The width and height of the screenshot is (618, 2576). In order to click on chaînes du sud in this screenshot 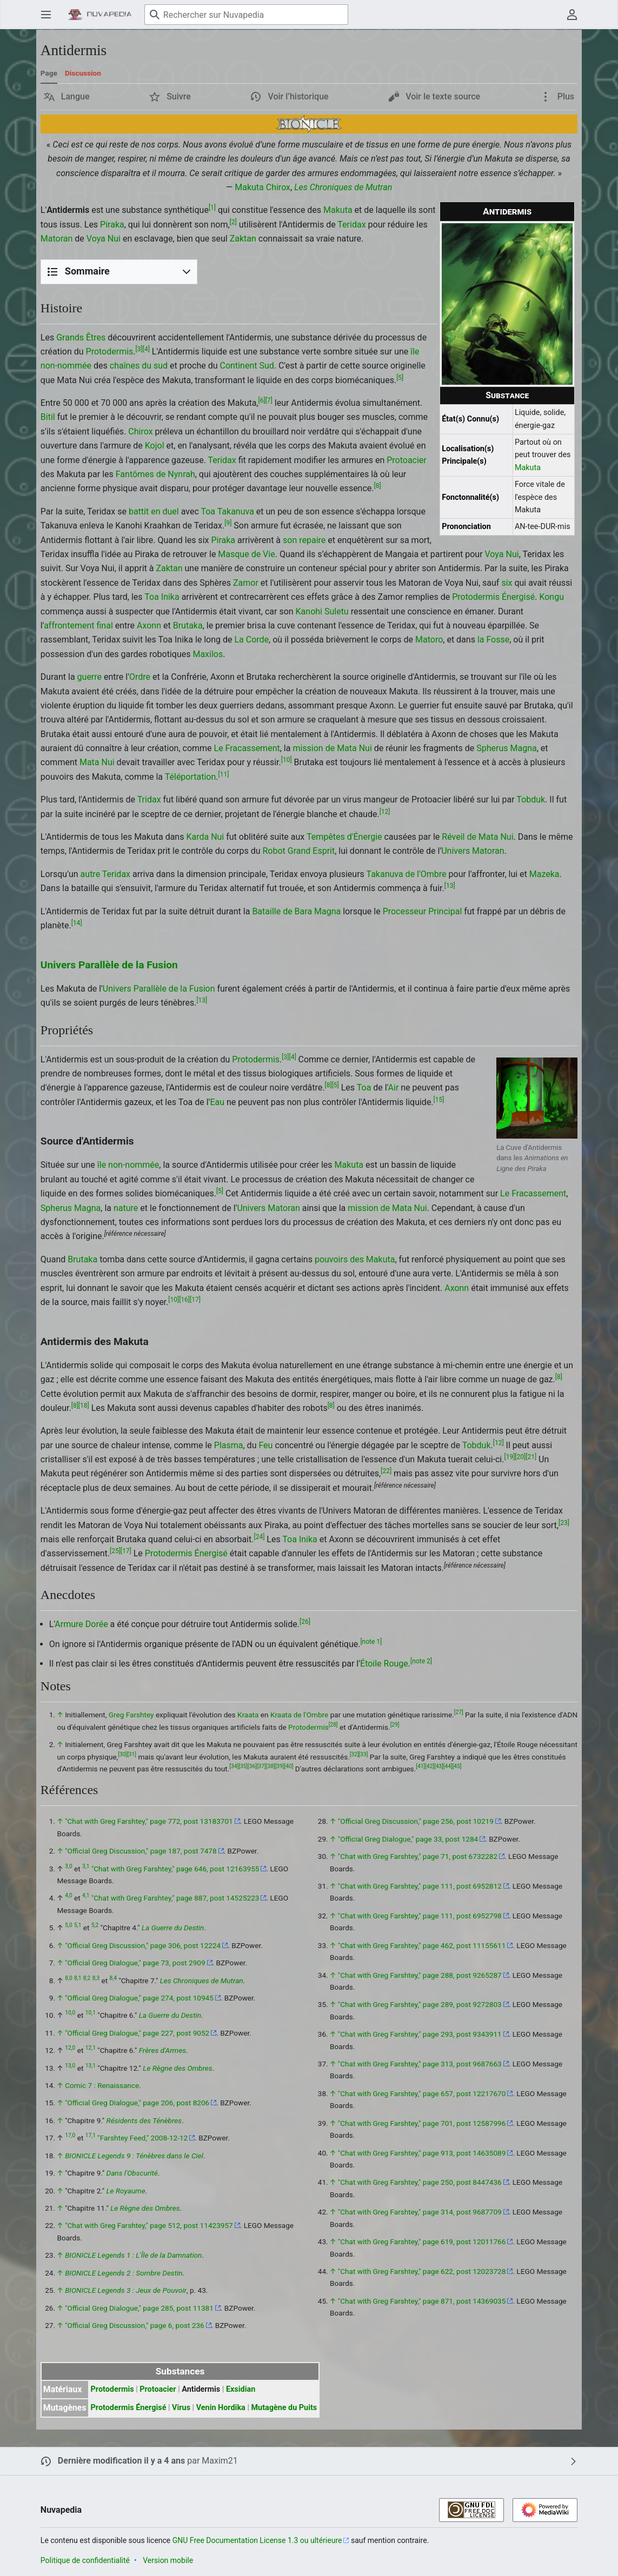, I will do `click(139, 365)`.